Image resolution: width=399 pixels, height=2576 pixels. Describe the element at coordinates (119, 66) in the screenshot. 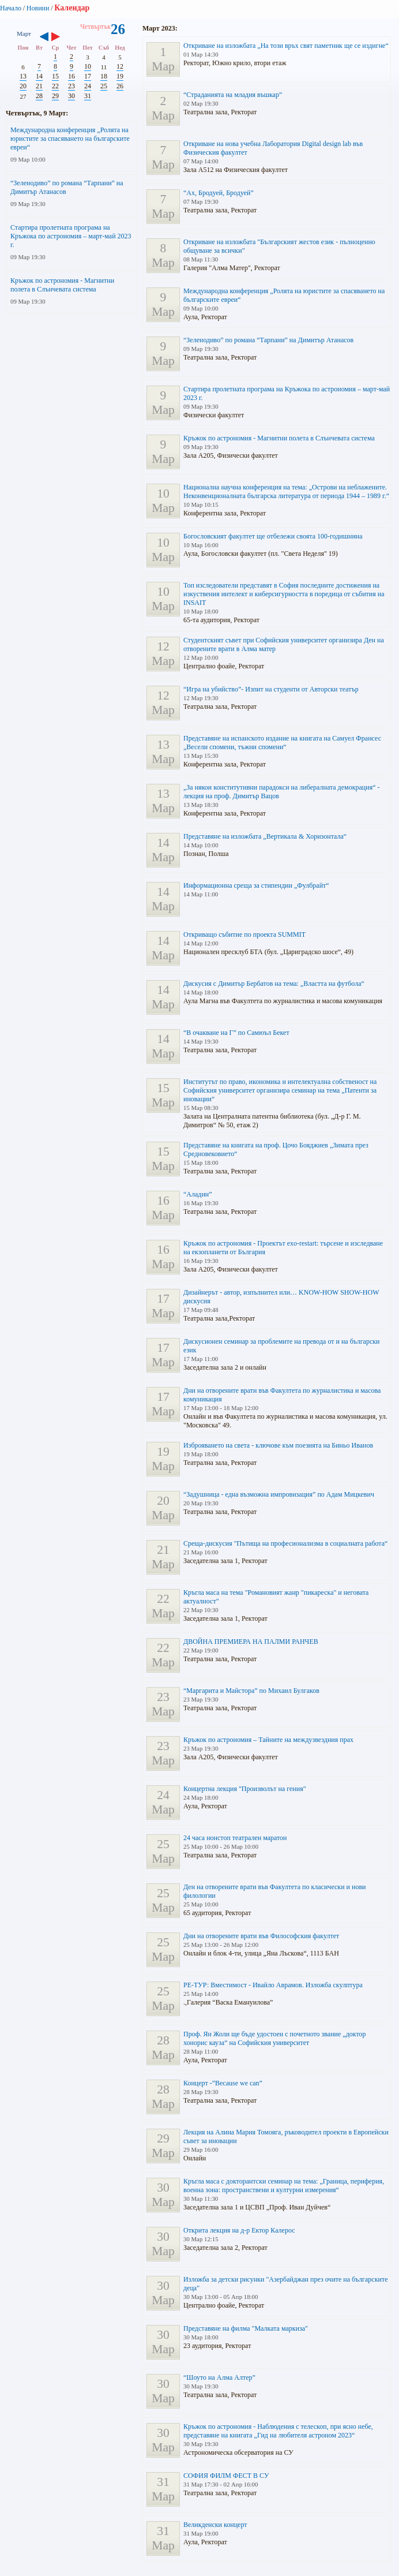

I see `12` at that location.